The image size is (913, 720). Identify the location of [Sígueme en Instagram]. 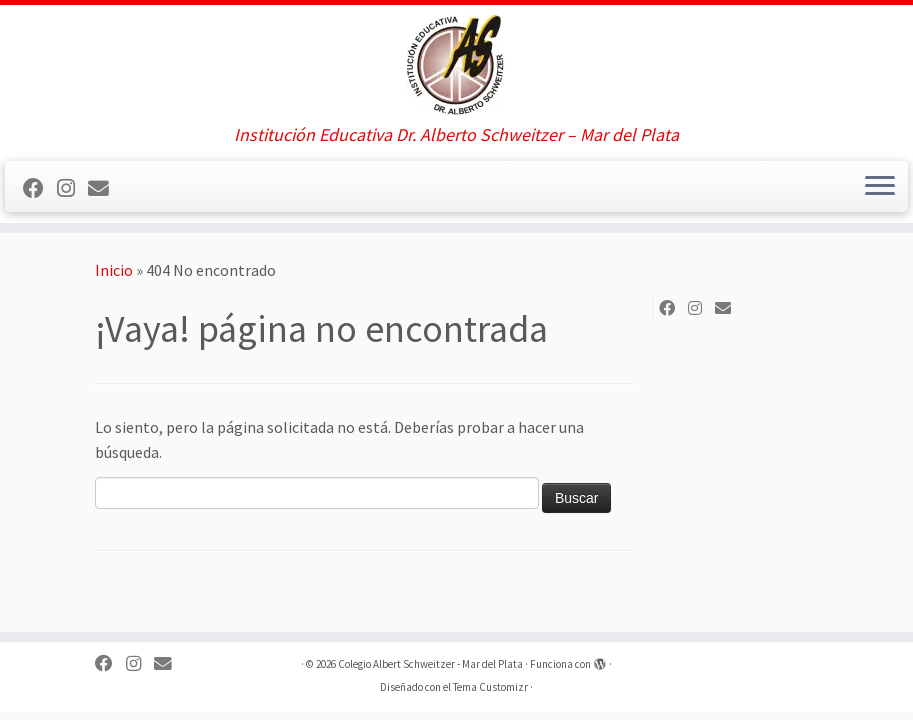
(72, 189).